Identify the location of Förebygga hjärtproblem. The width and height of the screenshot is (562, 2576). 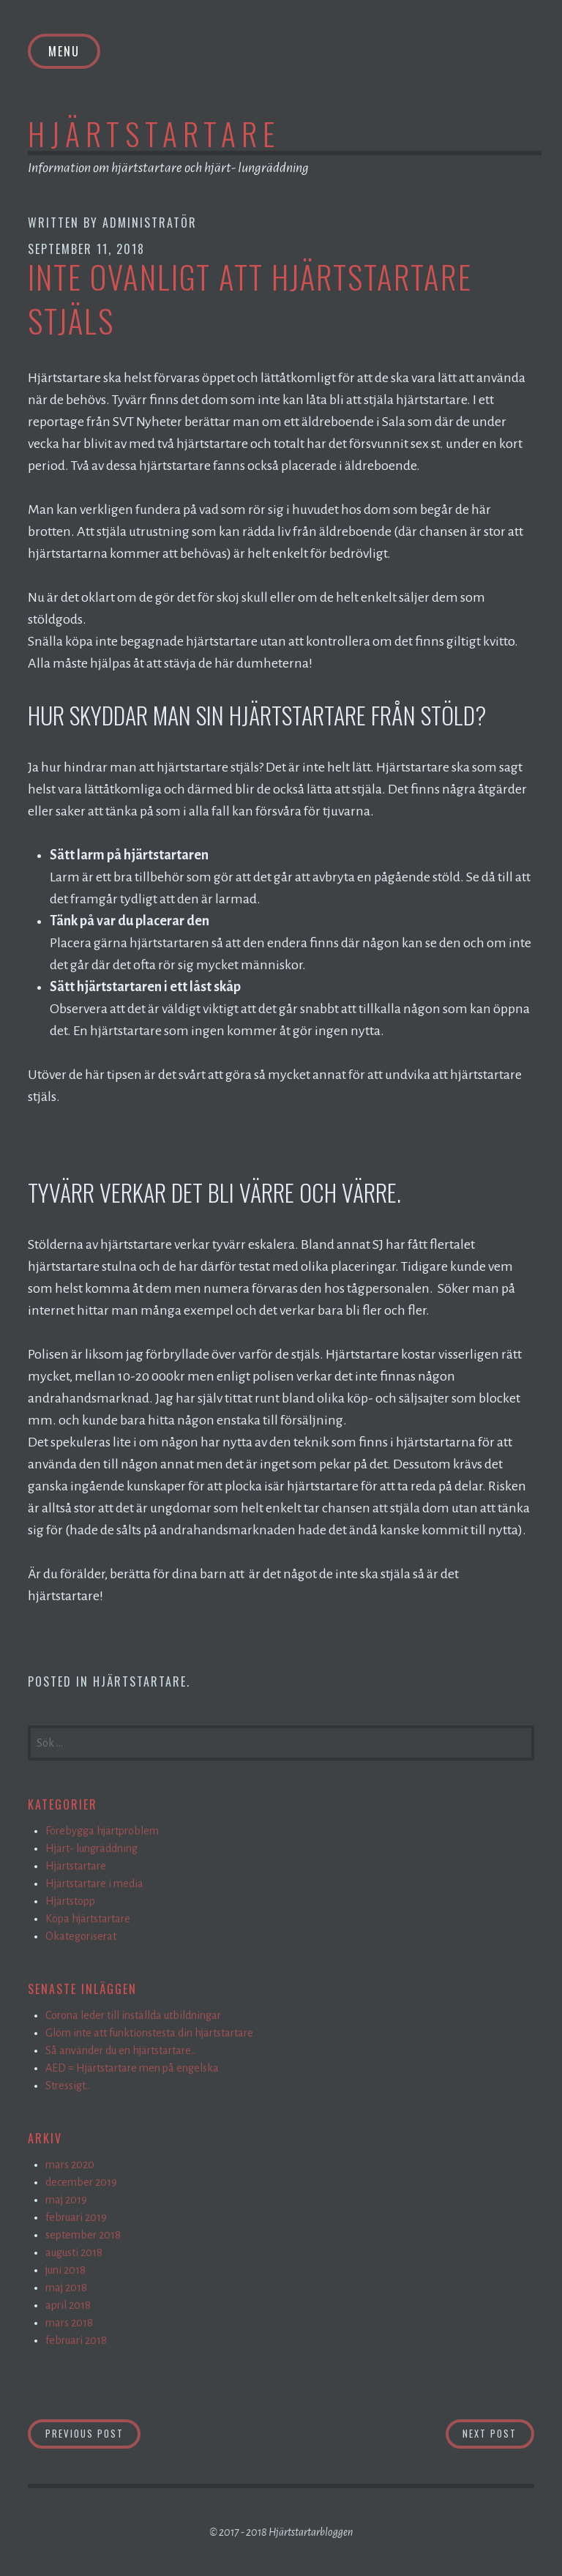
(102, 1831).